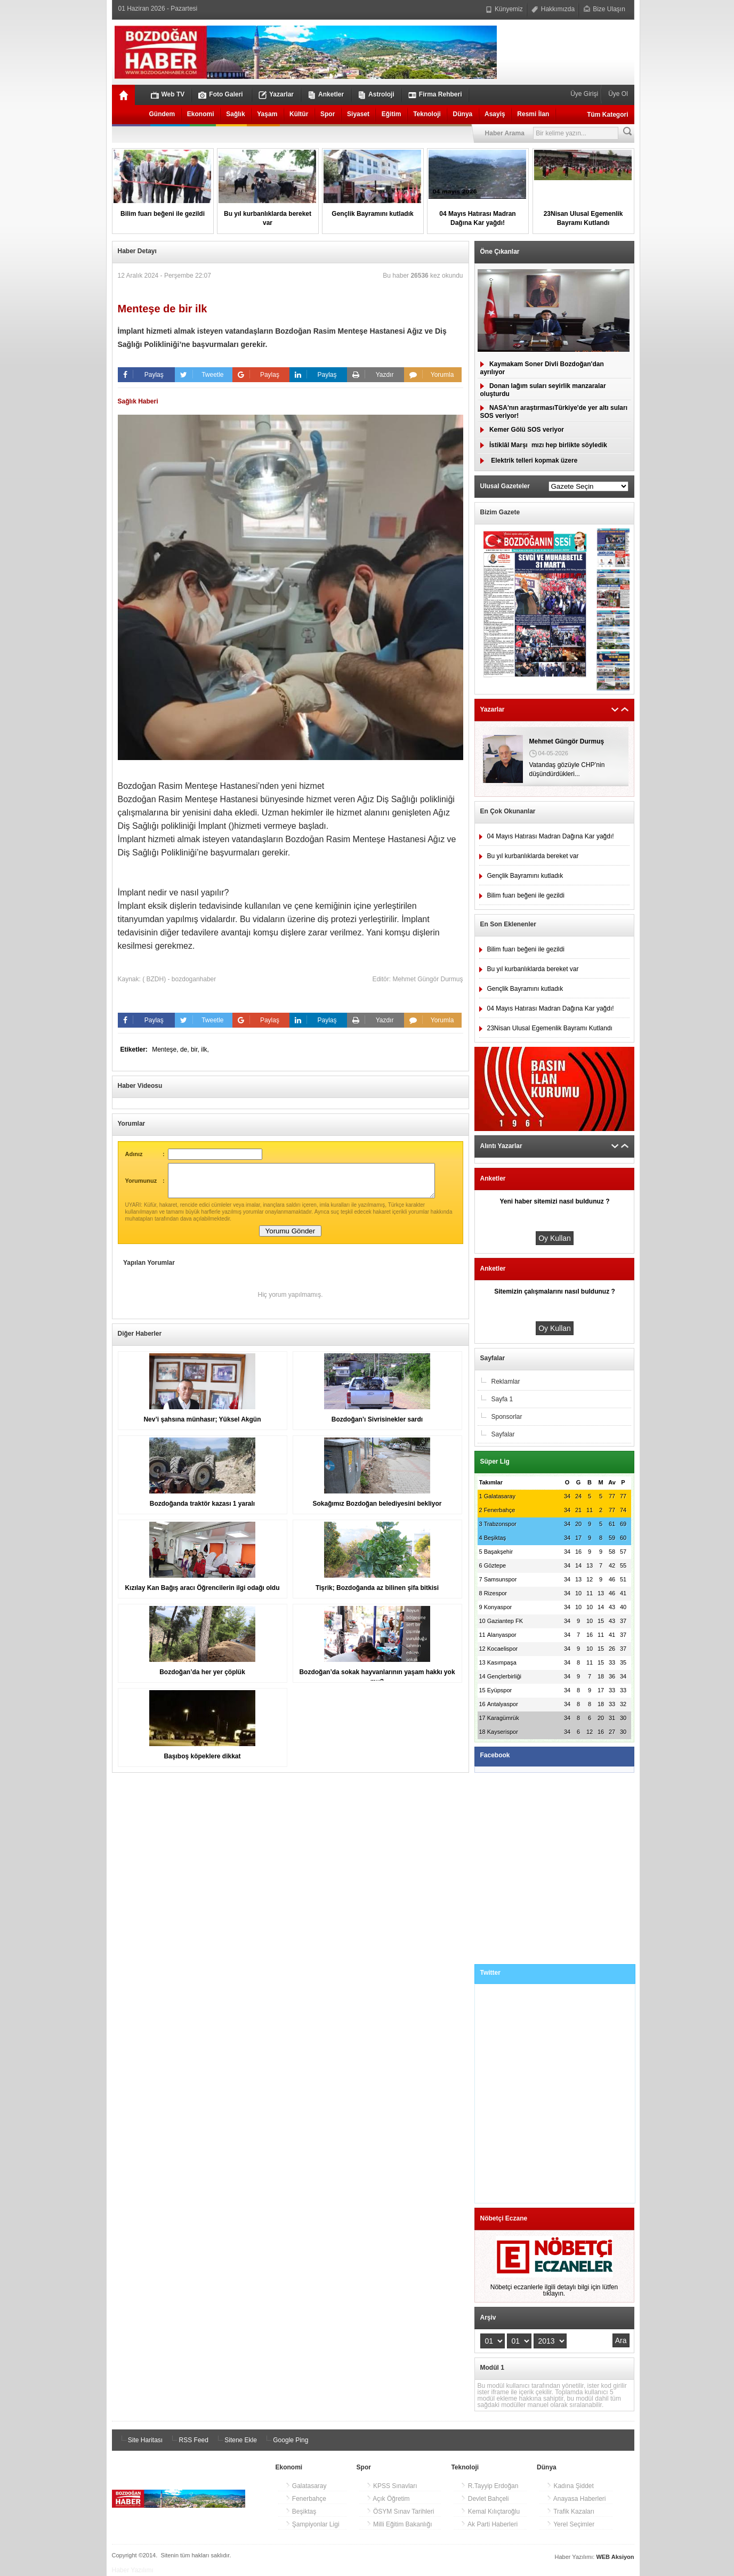  Describe the element at coordinates (463, 114) in the screenshot. I see `Dünya` at that location.